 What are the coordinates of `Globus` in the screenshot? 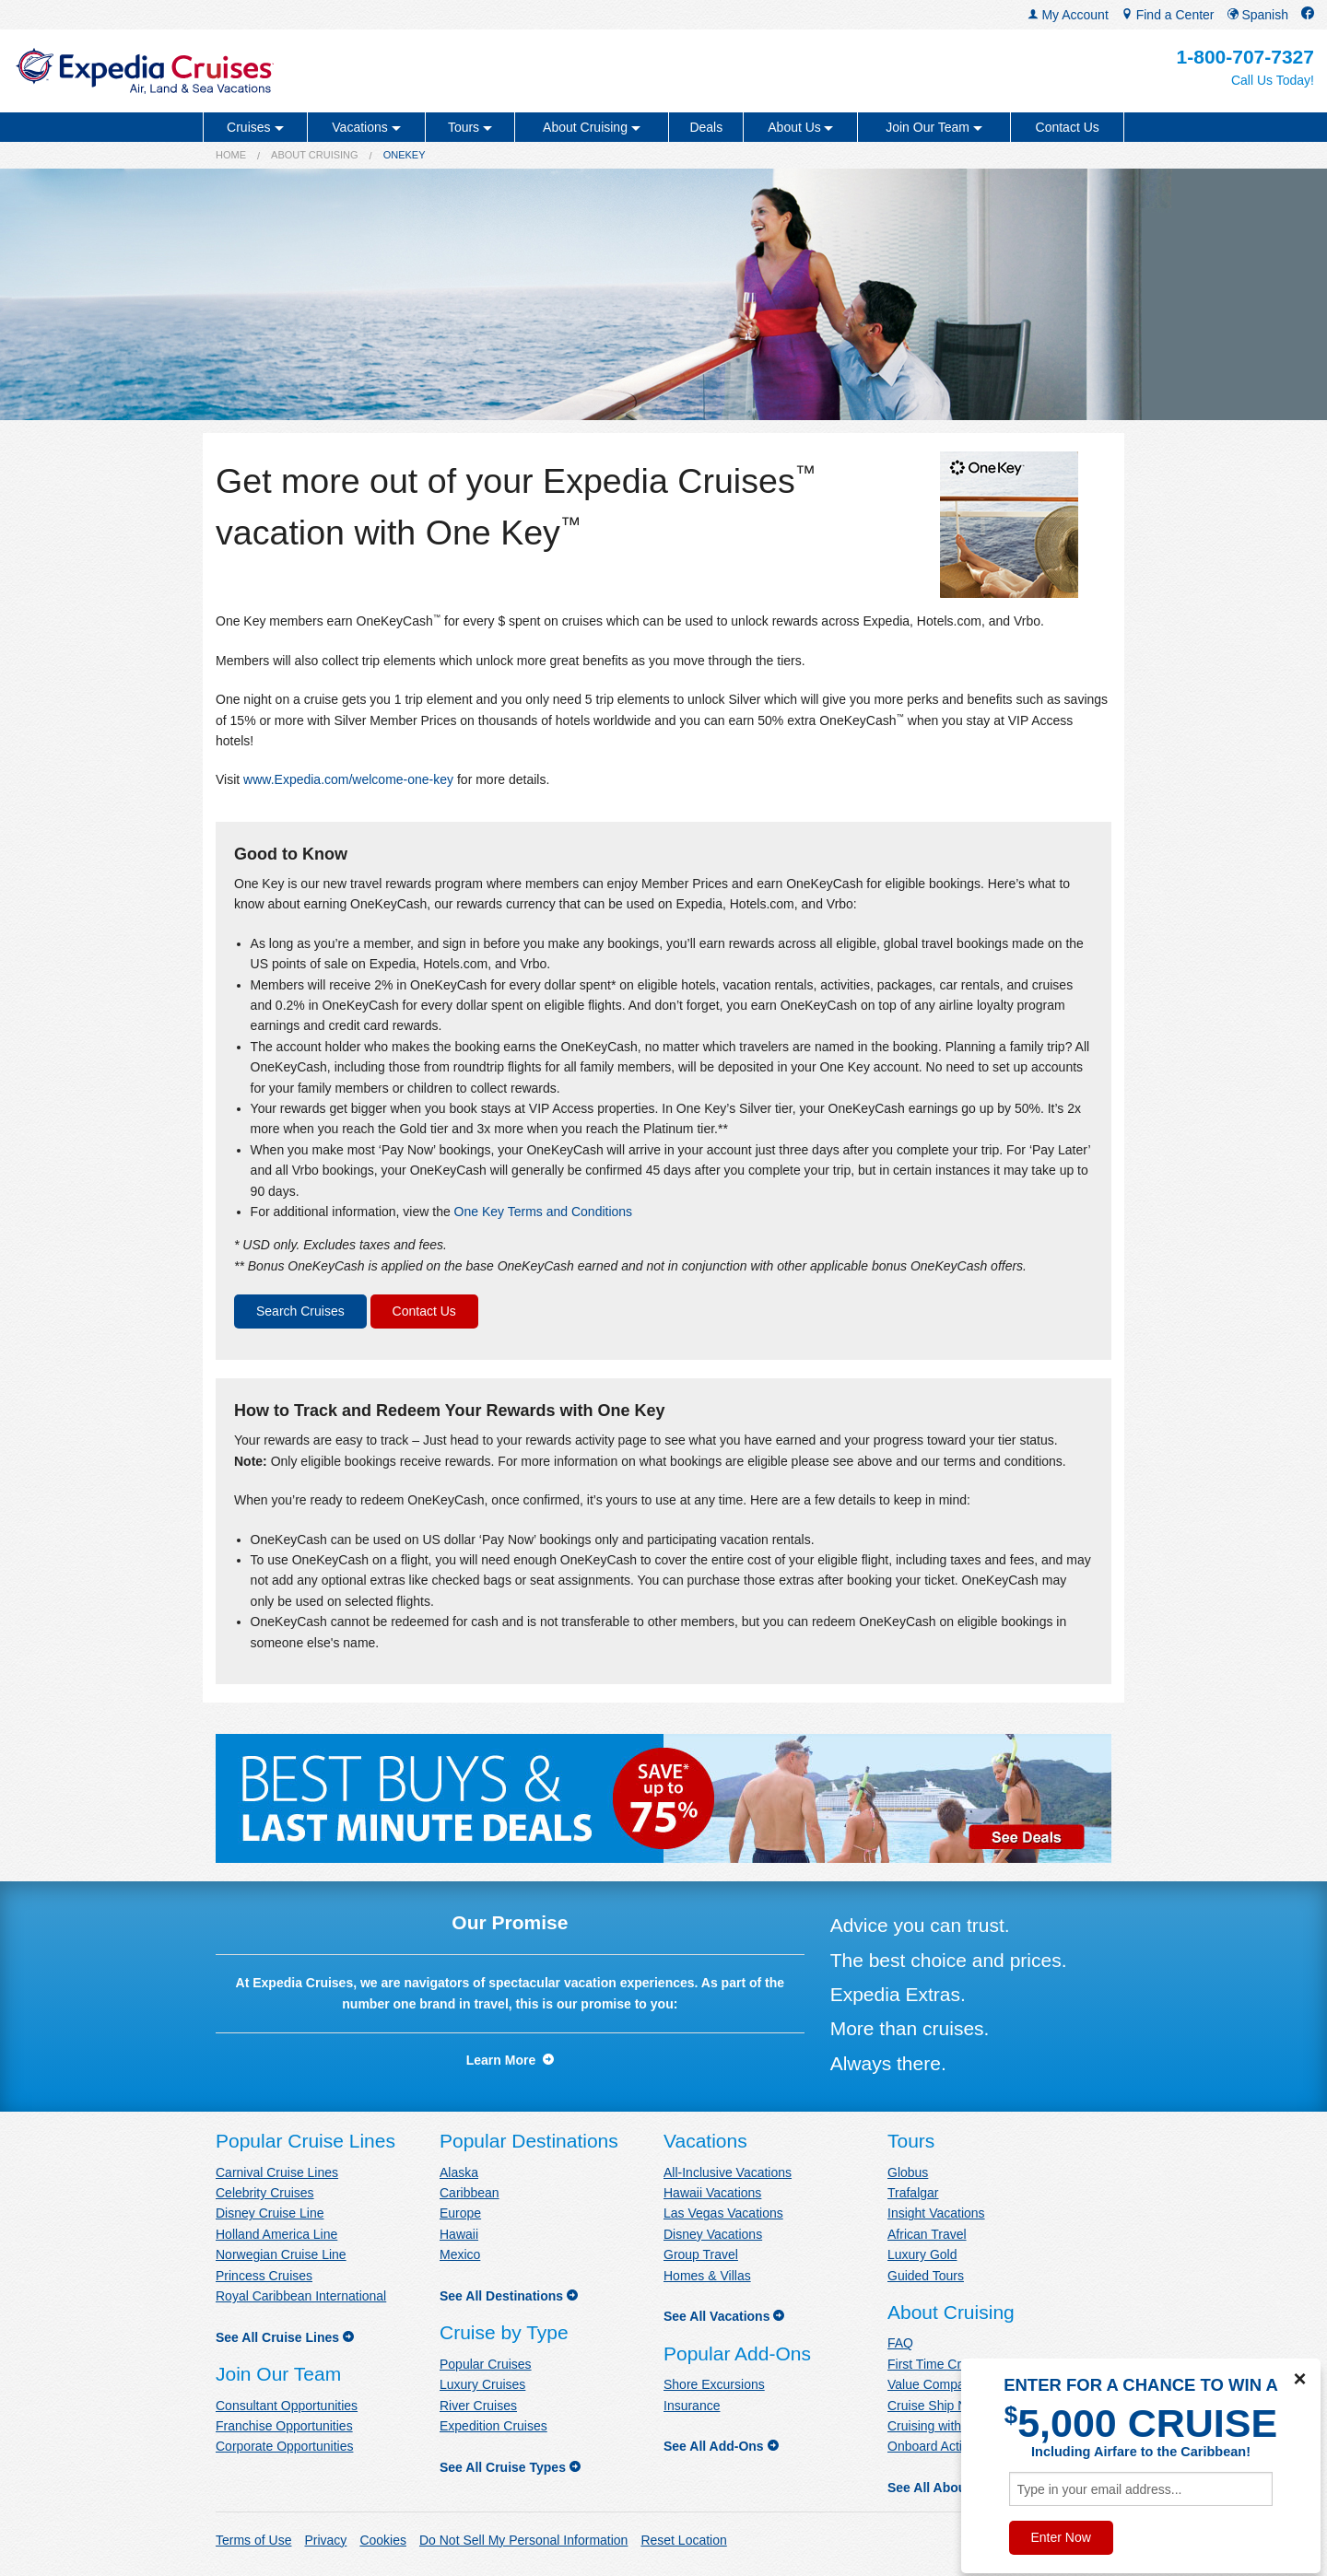 It's located at (907, 2172).